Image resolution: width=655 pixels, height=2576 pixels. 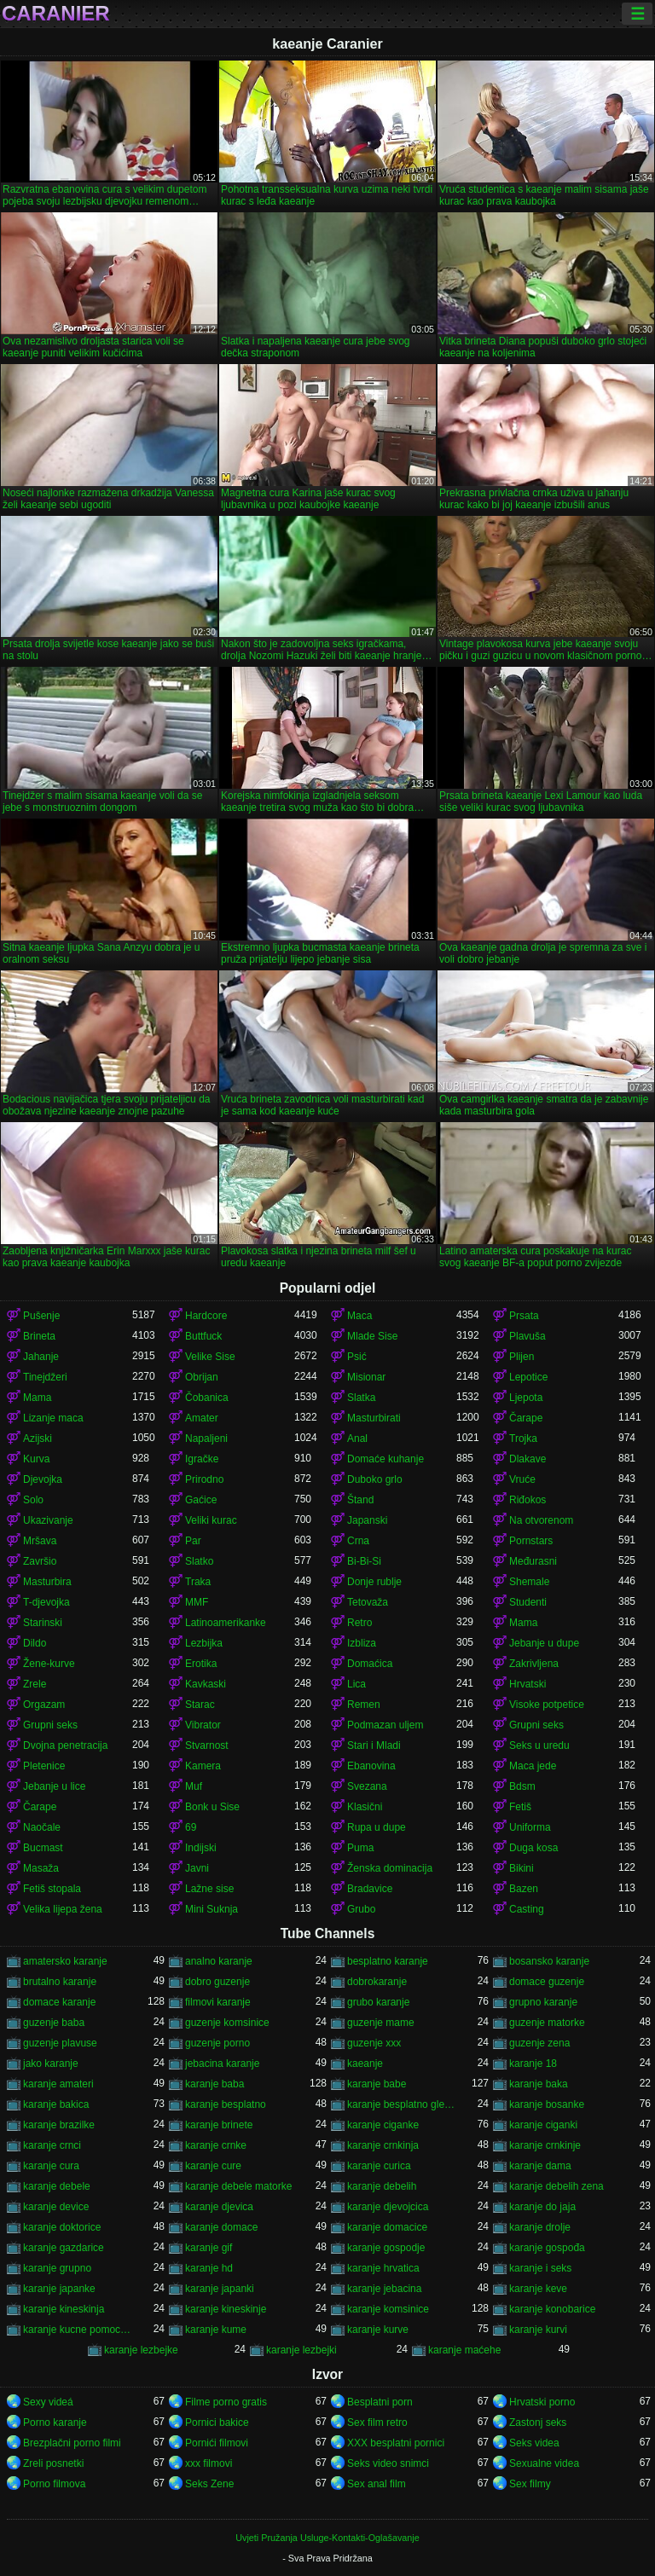 What do you see at coordinates (556, 2186) in the screenshot?
I see `karanje debelih zena` at bounding box center [556, 2186].